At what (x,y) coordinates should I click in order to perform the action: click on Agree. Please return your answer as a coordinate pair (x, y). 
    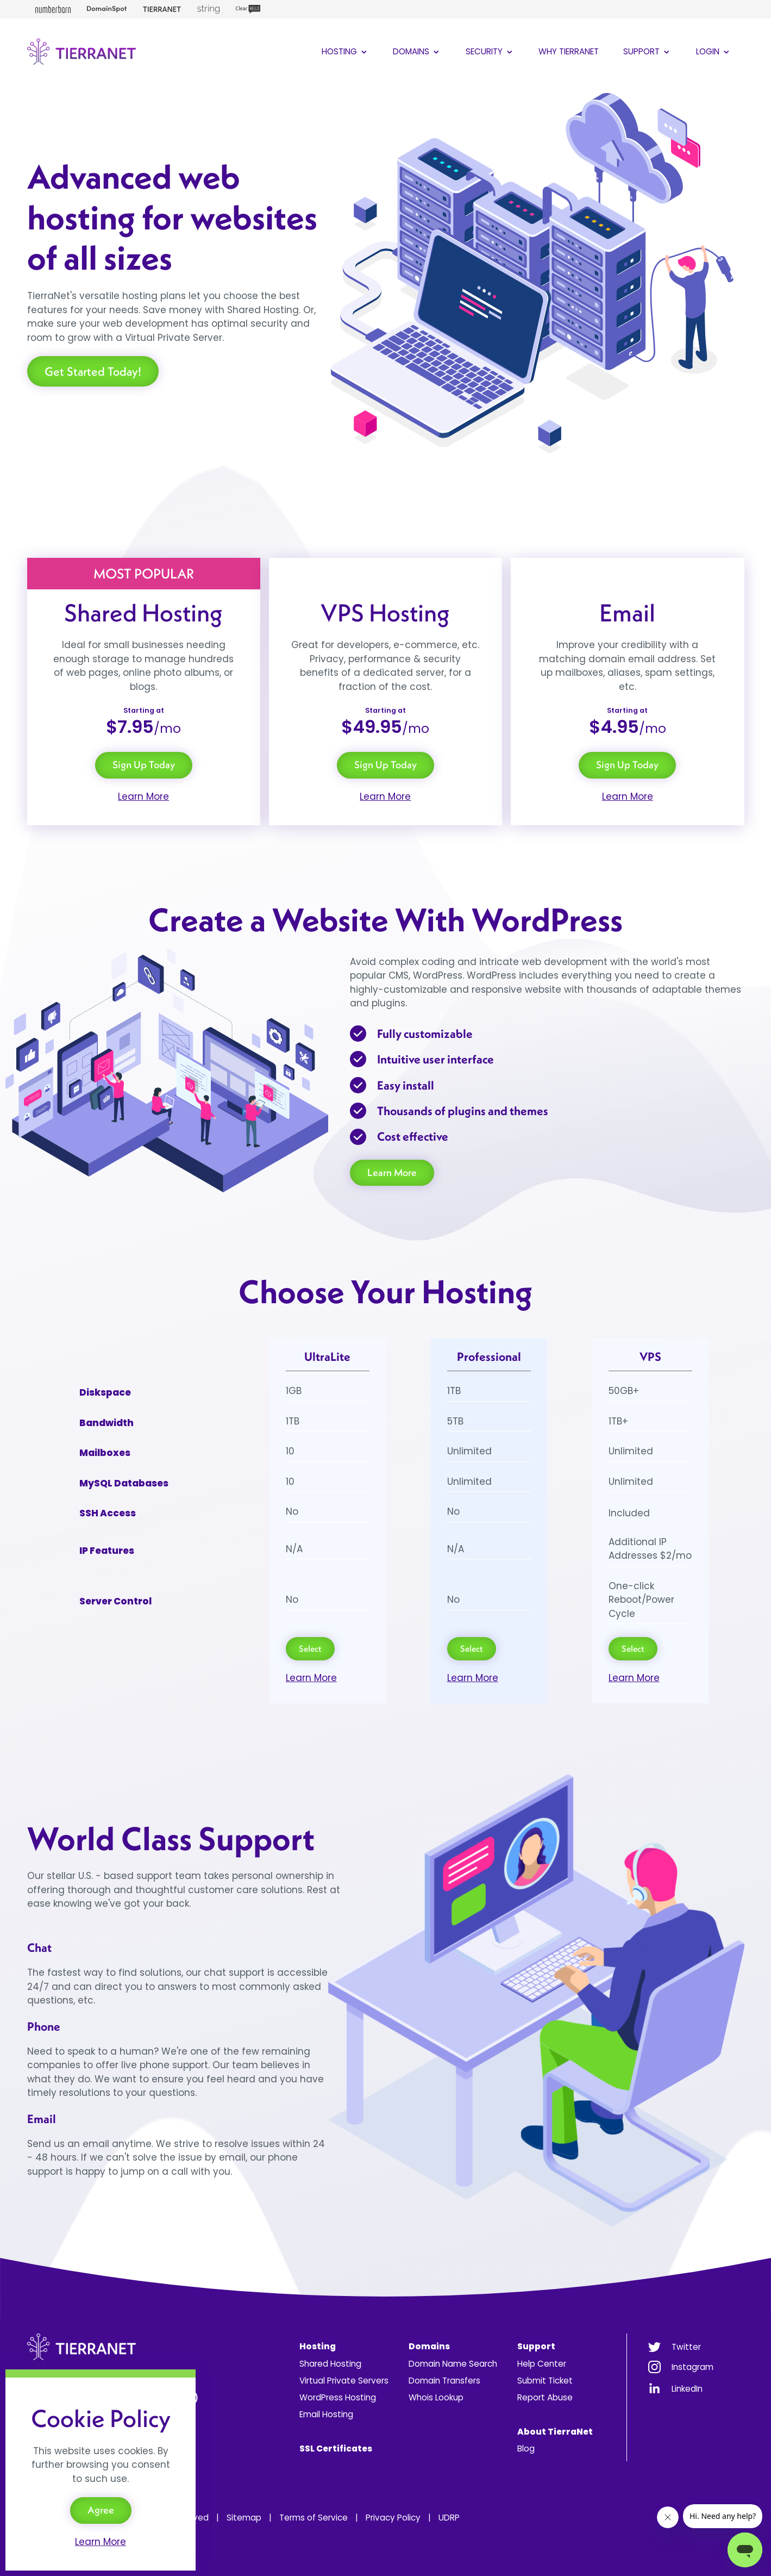
    Looking at the image, I should click on (100, 2510).